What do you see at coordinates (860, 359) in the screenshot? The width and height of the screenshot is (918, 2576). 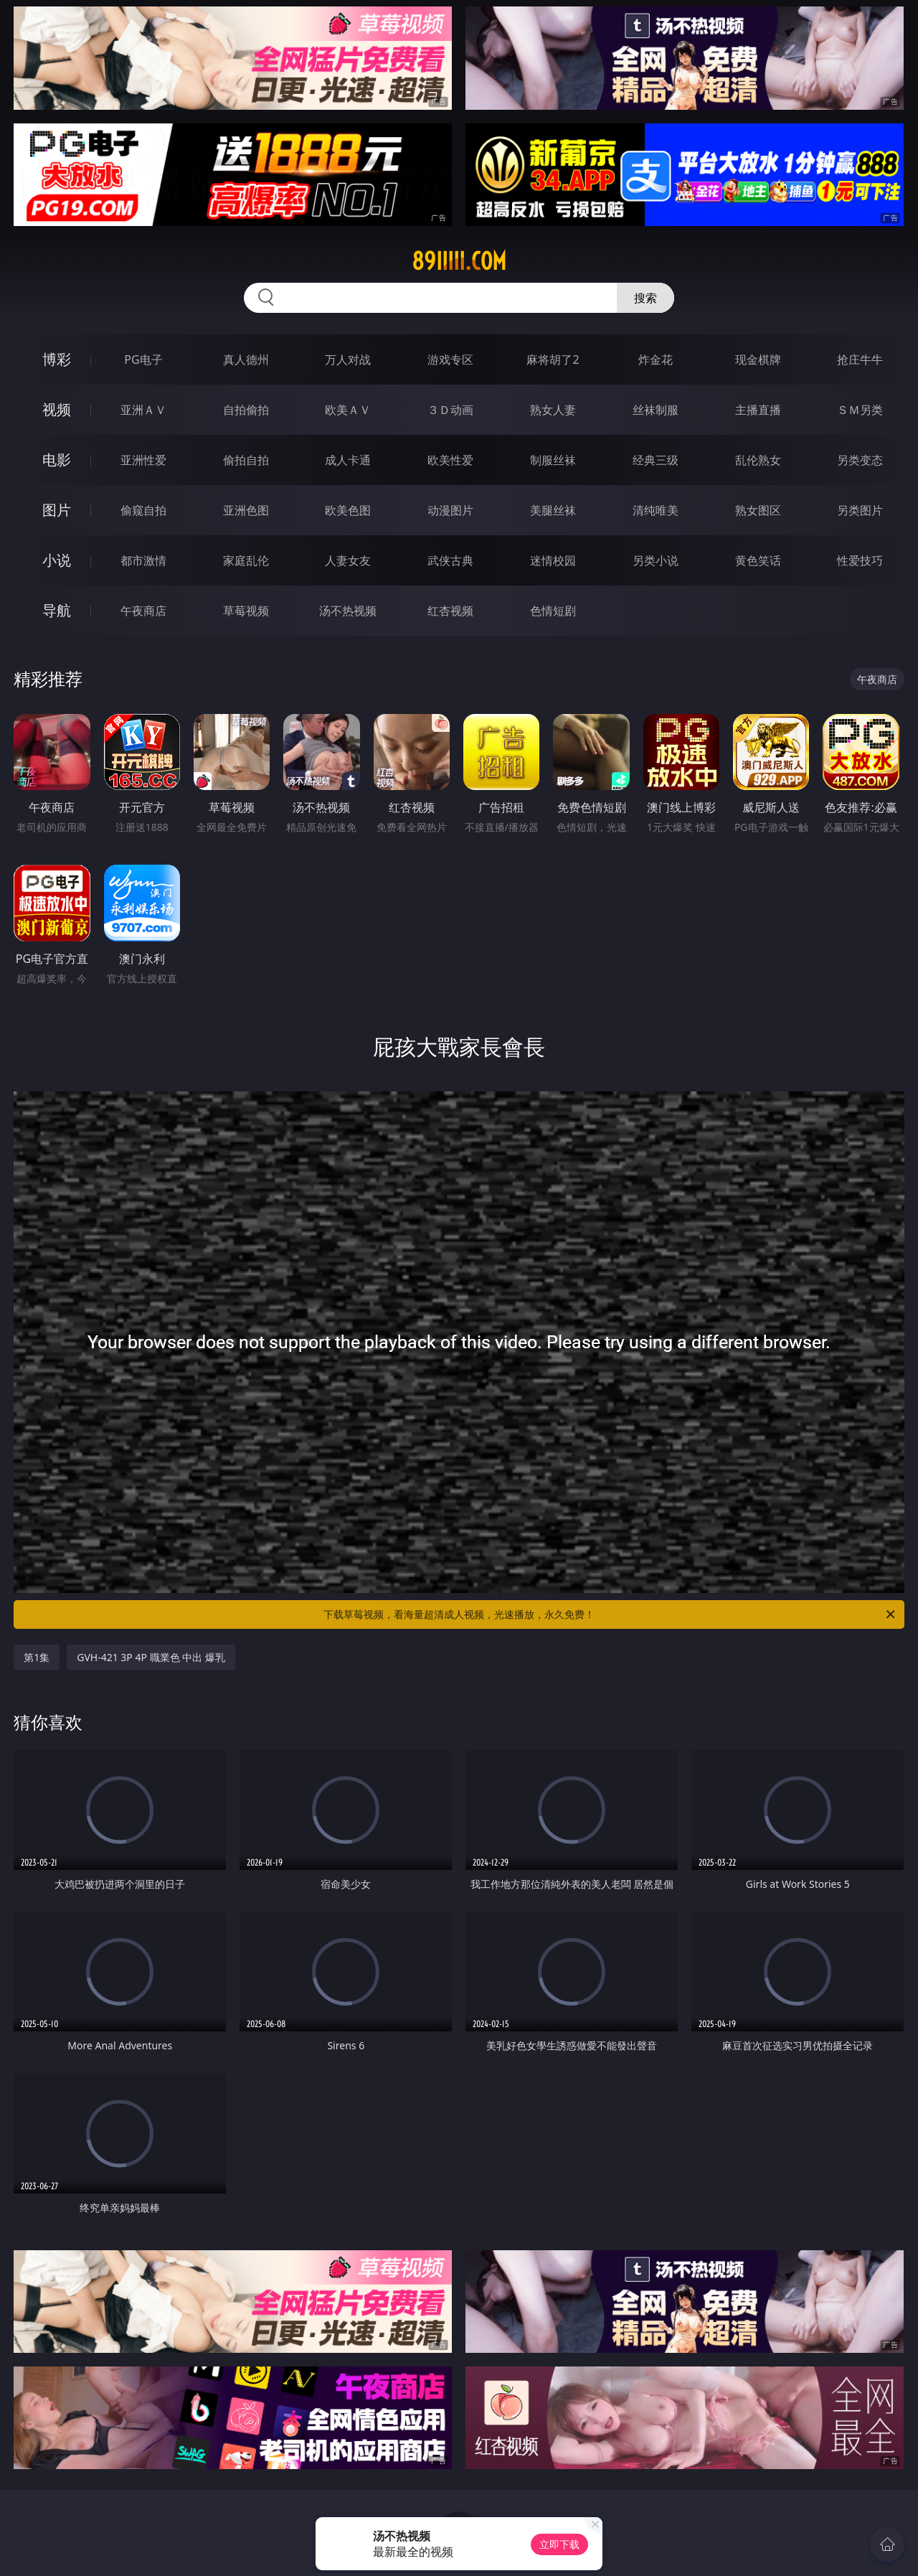 I see `抢庄牛牛` at bounding box center [860, 359].